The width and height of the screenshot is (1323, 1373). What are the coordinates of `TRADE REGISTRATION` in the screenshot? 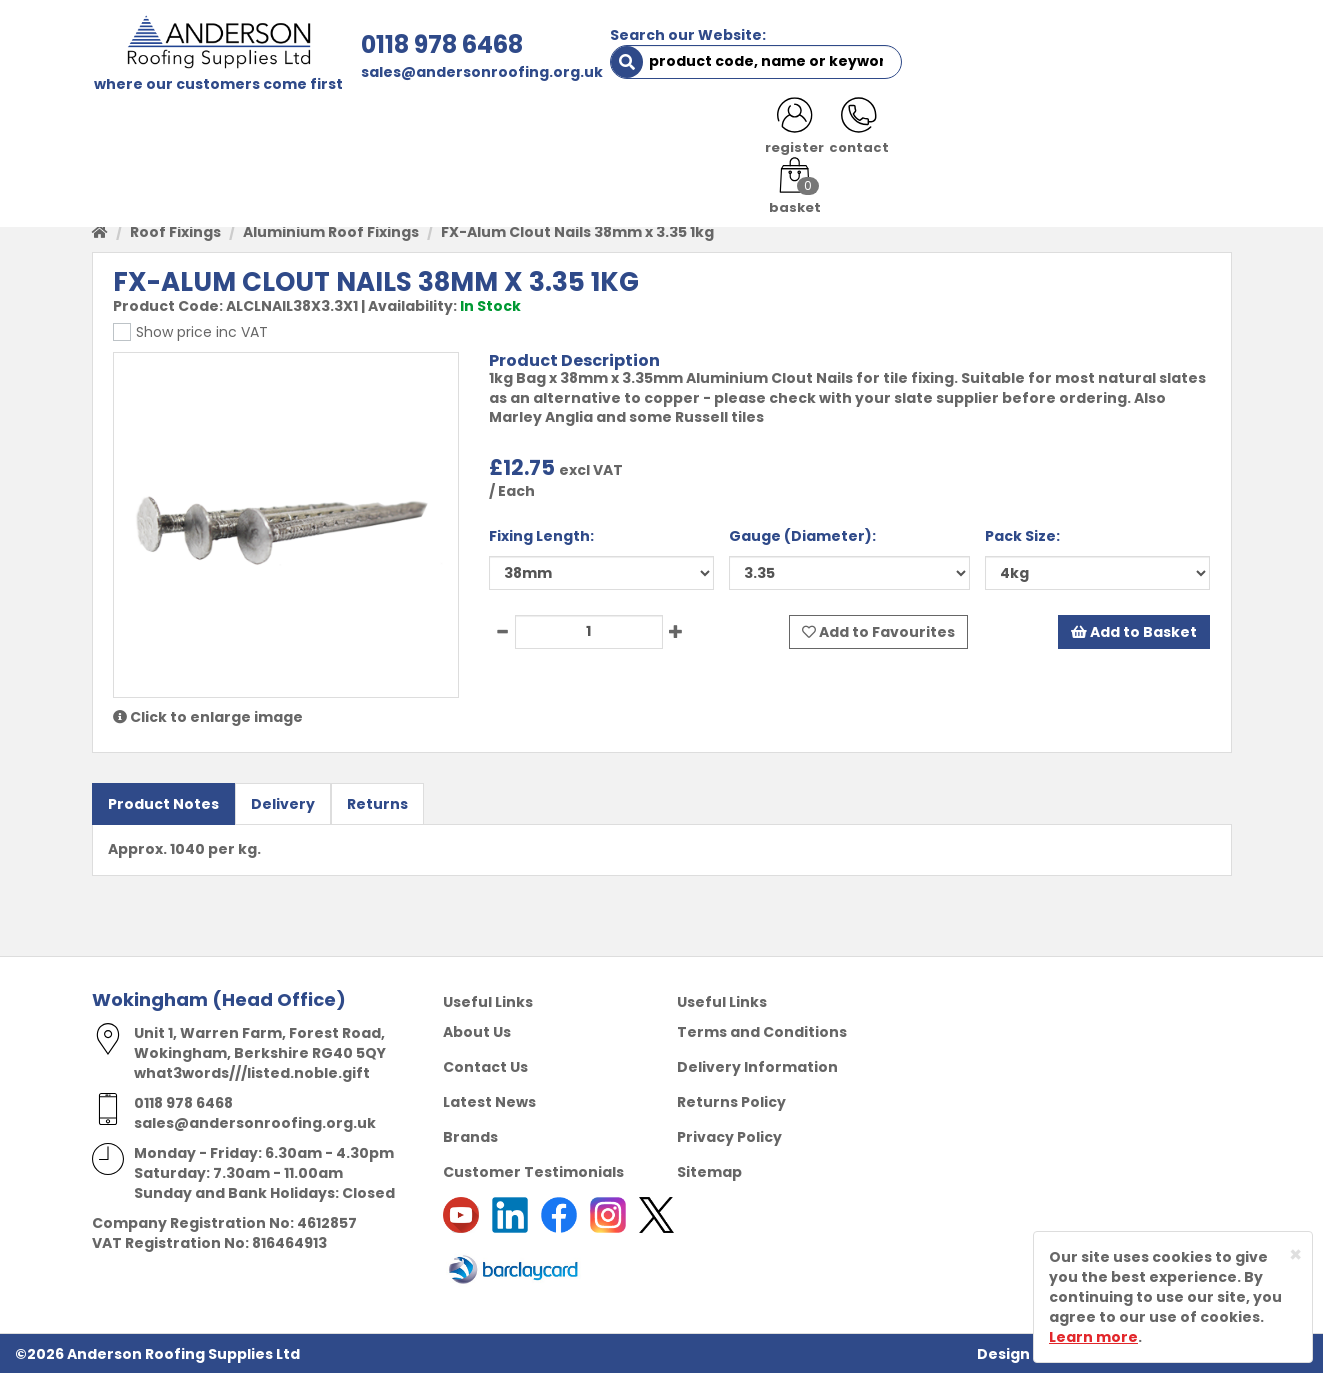 It's located at (484, 132).